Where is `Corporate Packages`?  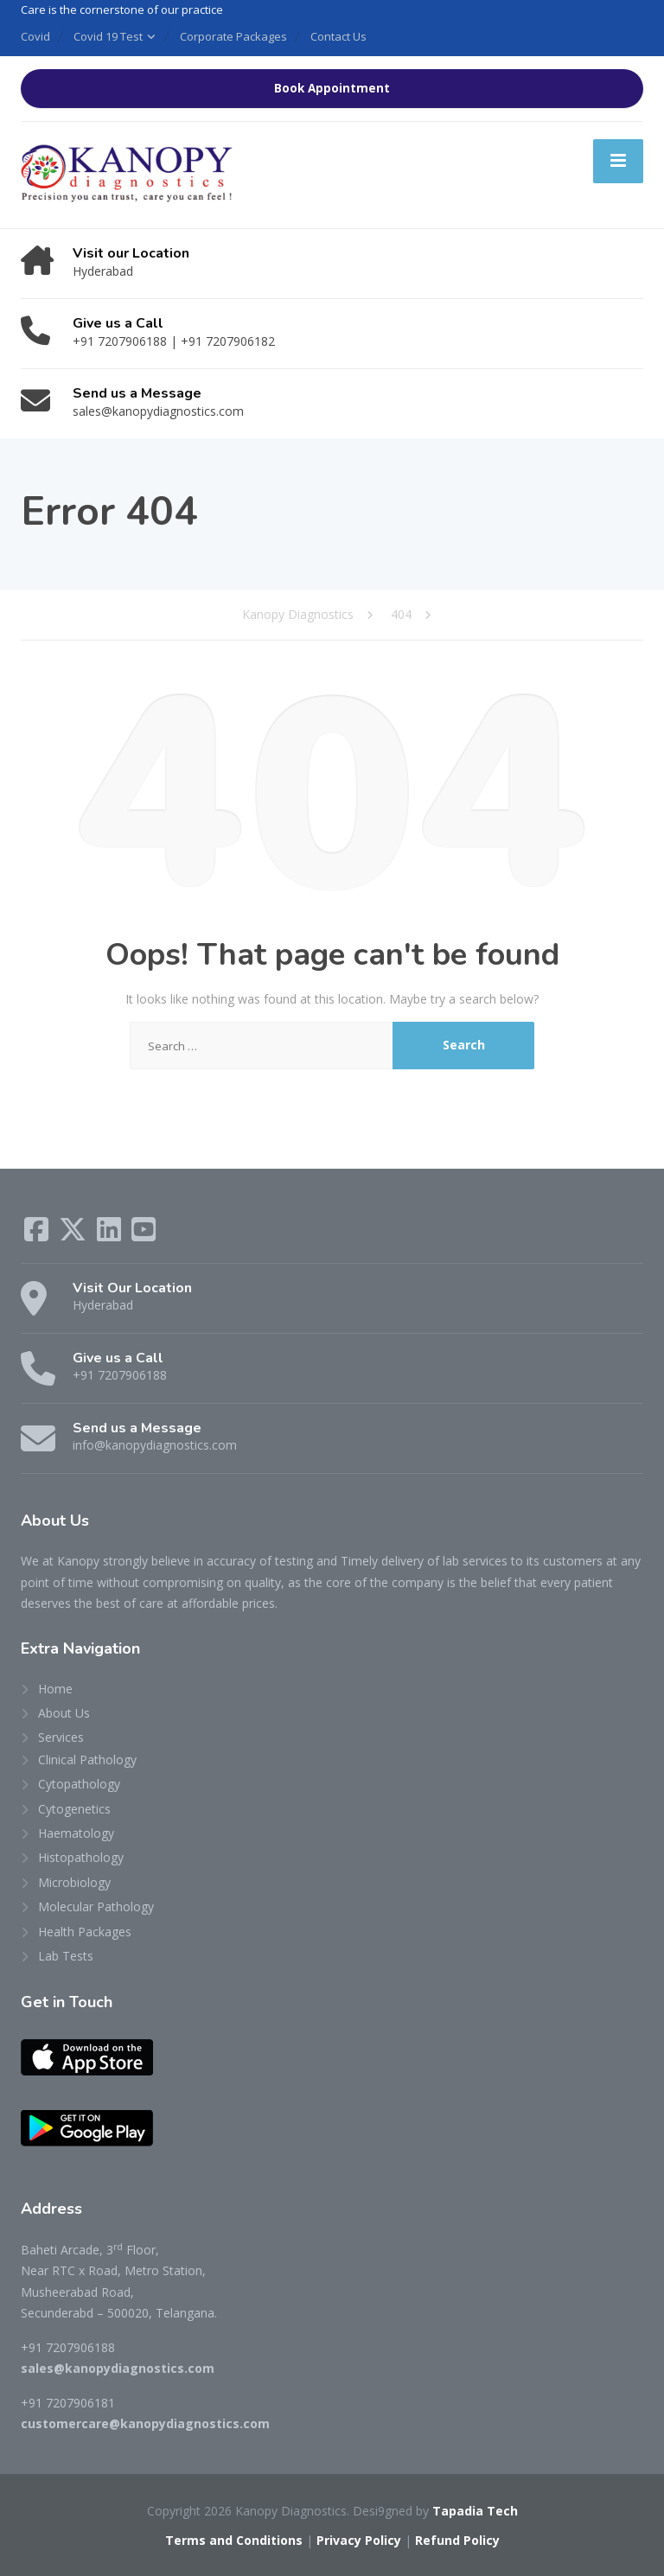
Corporate Packages is located at coordinates (233, 36).